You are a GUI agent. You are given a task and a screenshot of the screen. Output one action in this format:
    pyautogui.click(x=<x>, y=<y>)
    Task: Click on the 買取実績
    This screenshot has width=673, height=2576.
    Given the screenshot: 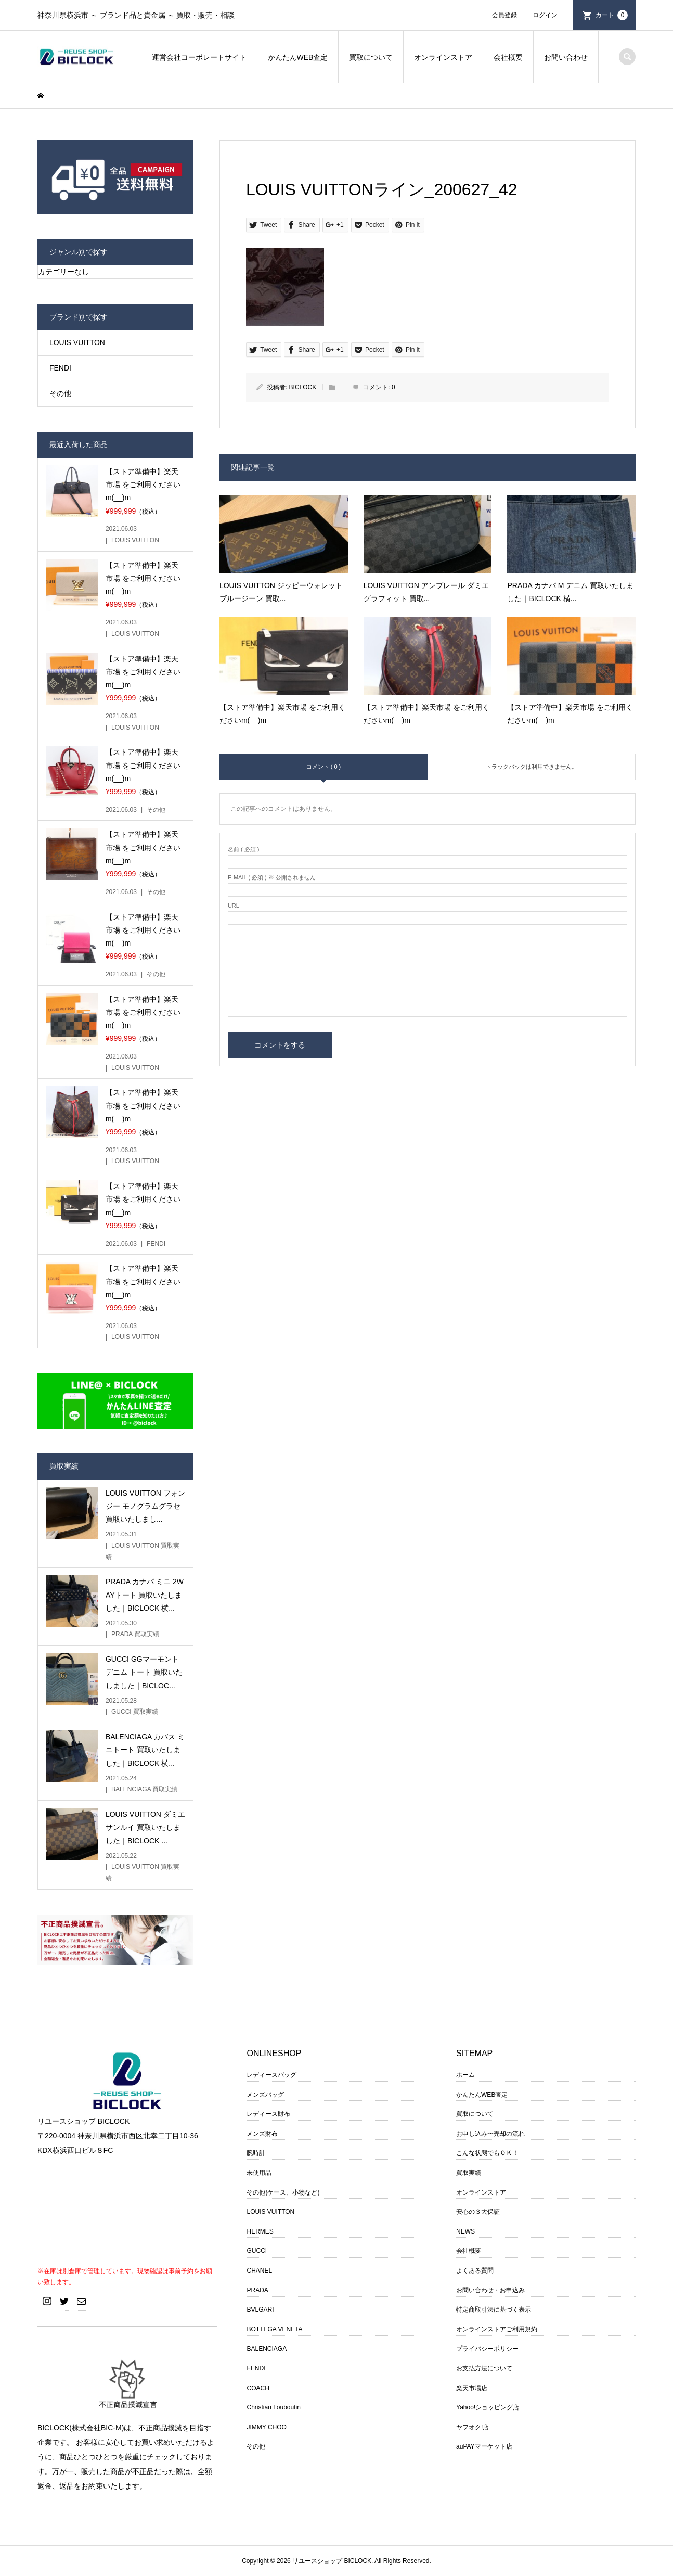 What is the action you would take?
    pyautogui.click(x=468, y=2172)
    